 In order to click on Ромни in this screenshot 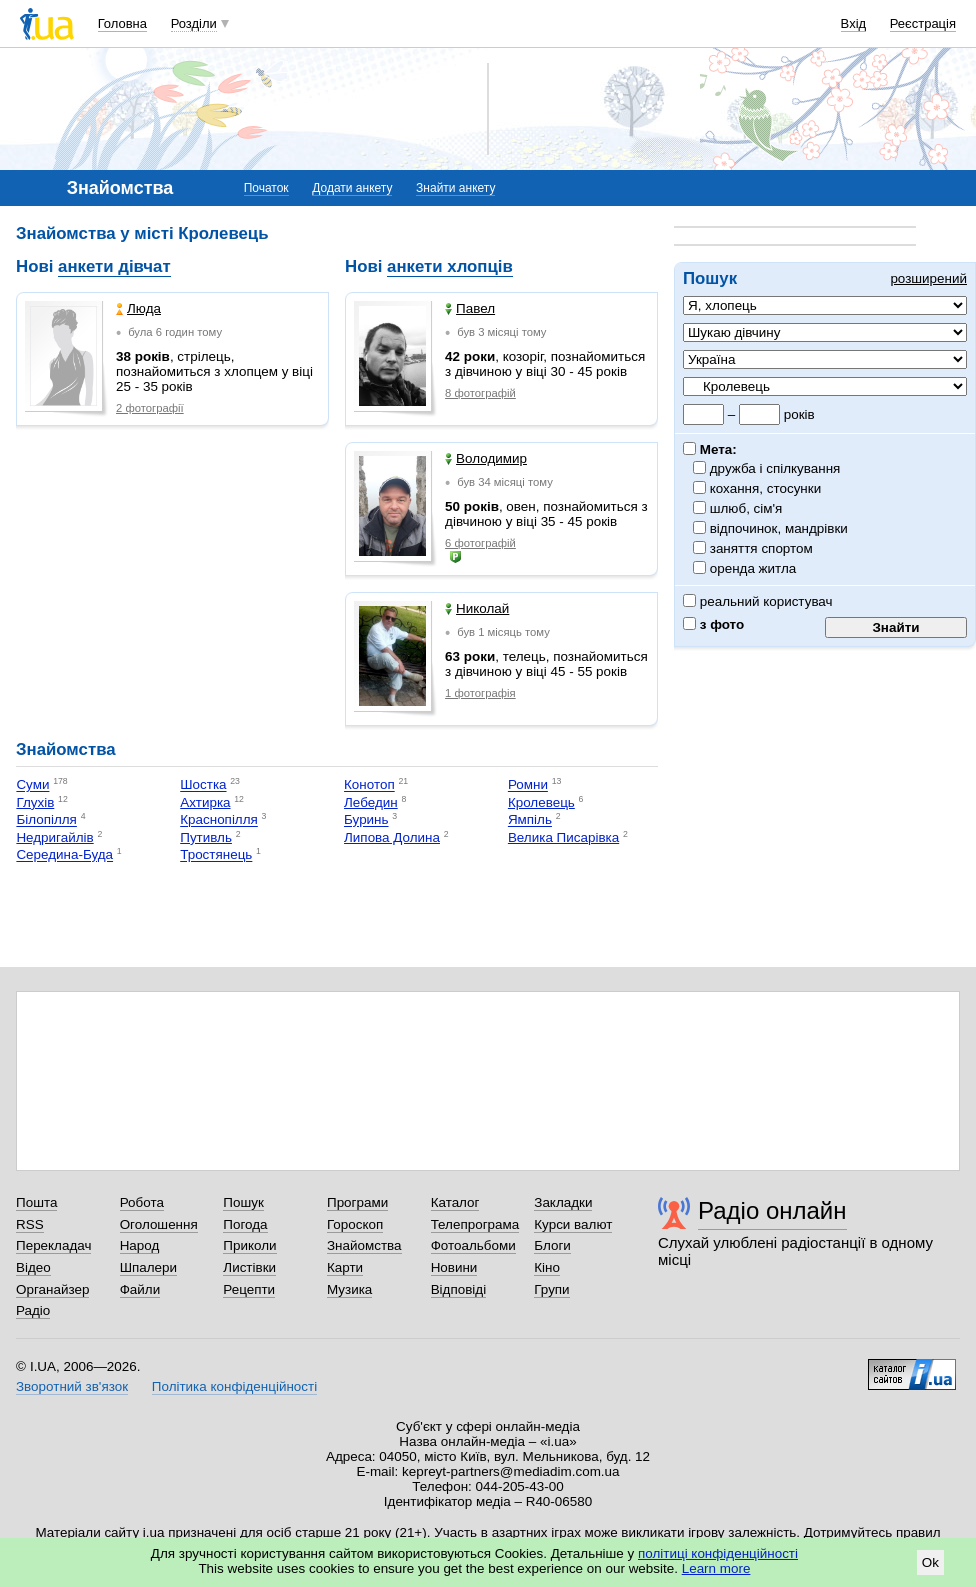, I will do `click(528, 785)`.